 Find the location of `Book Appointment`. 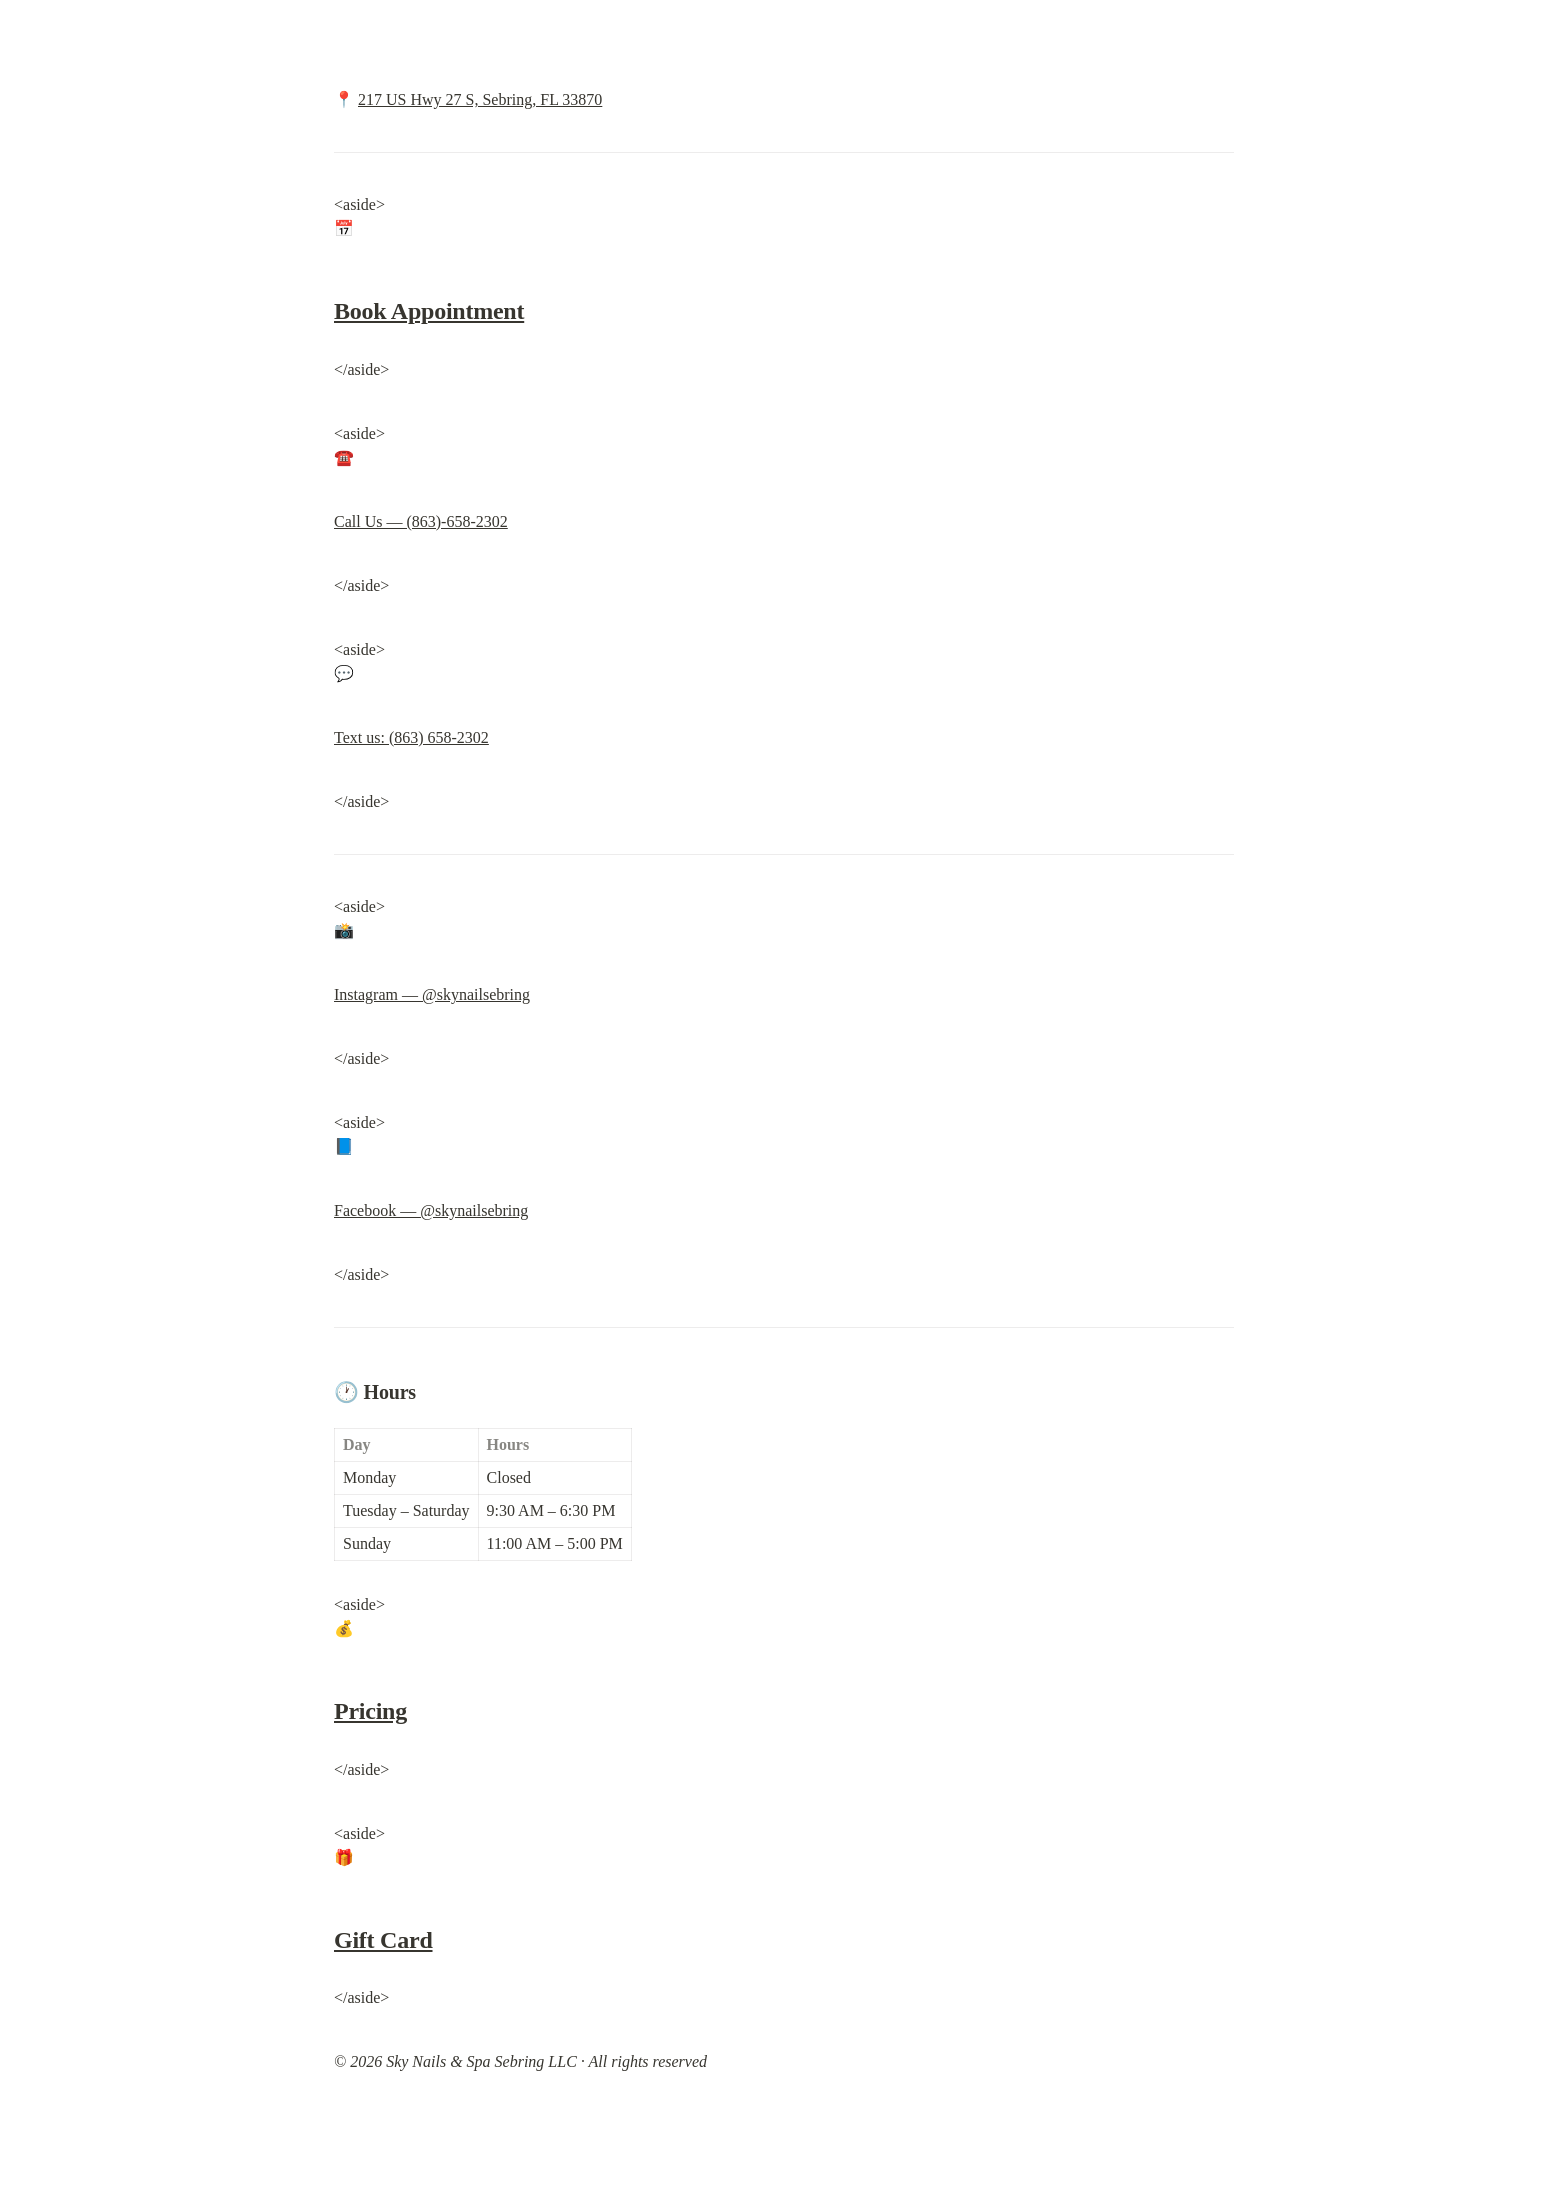

Book Appointment is located at coordinates (429, 311).